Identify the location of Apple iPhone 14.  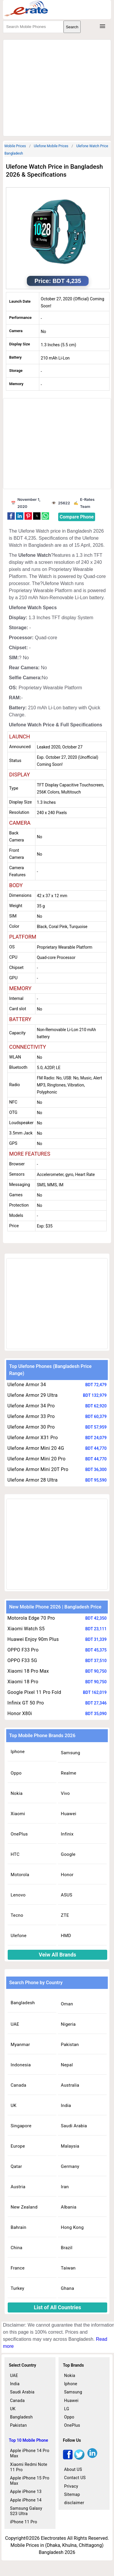
(26, 2500).